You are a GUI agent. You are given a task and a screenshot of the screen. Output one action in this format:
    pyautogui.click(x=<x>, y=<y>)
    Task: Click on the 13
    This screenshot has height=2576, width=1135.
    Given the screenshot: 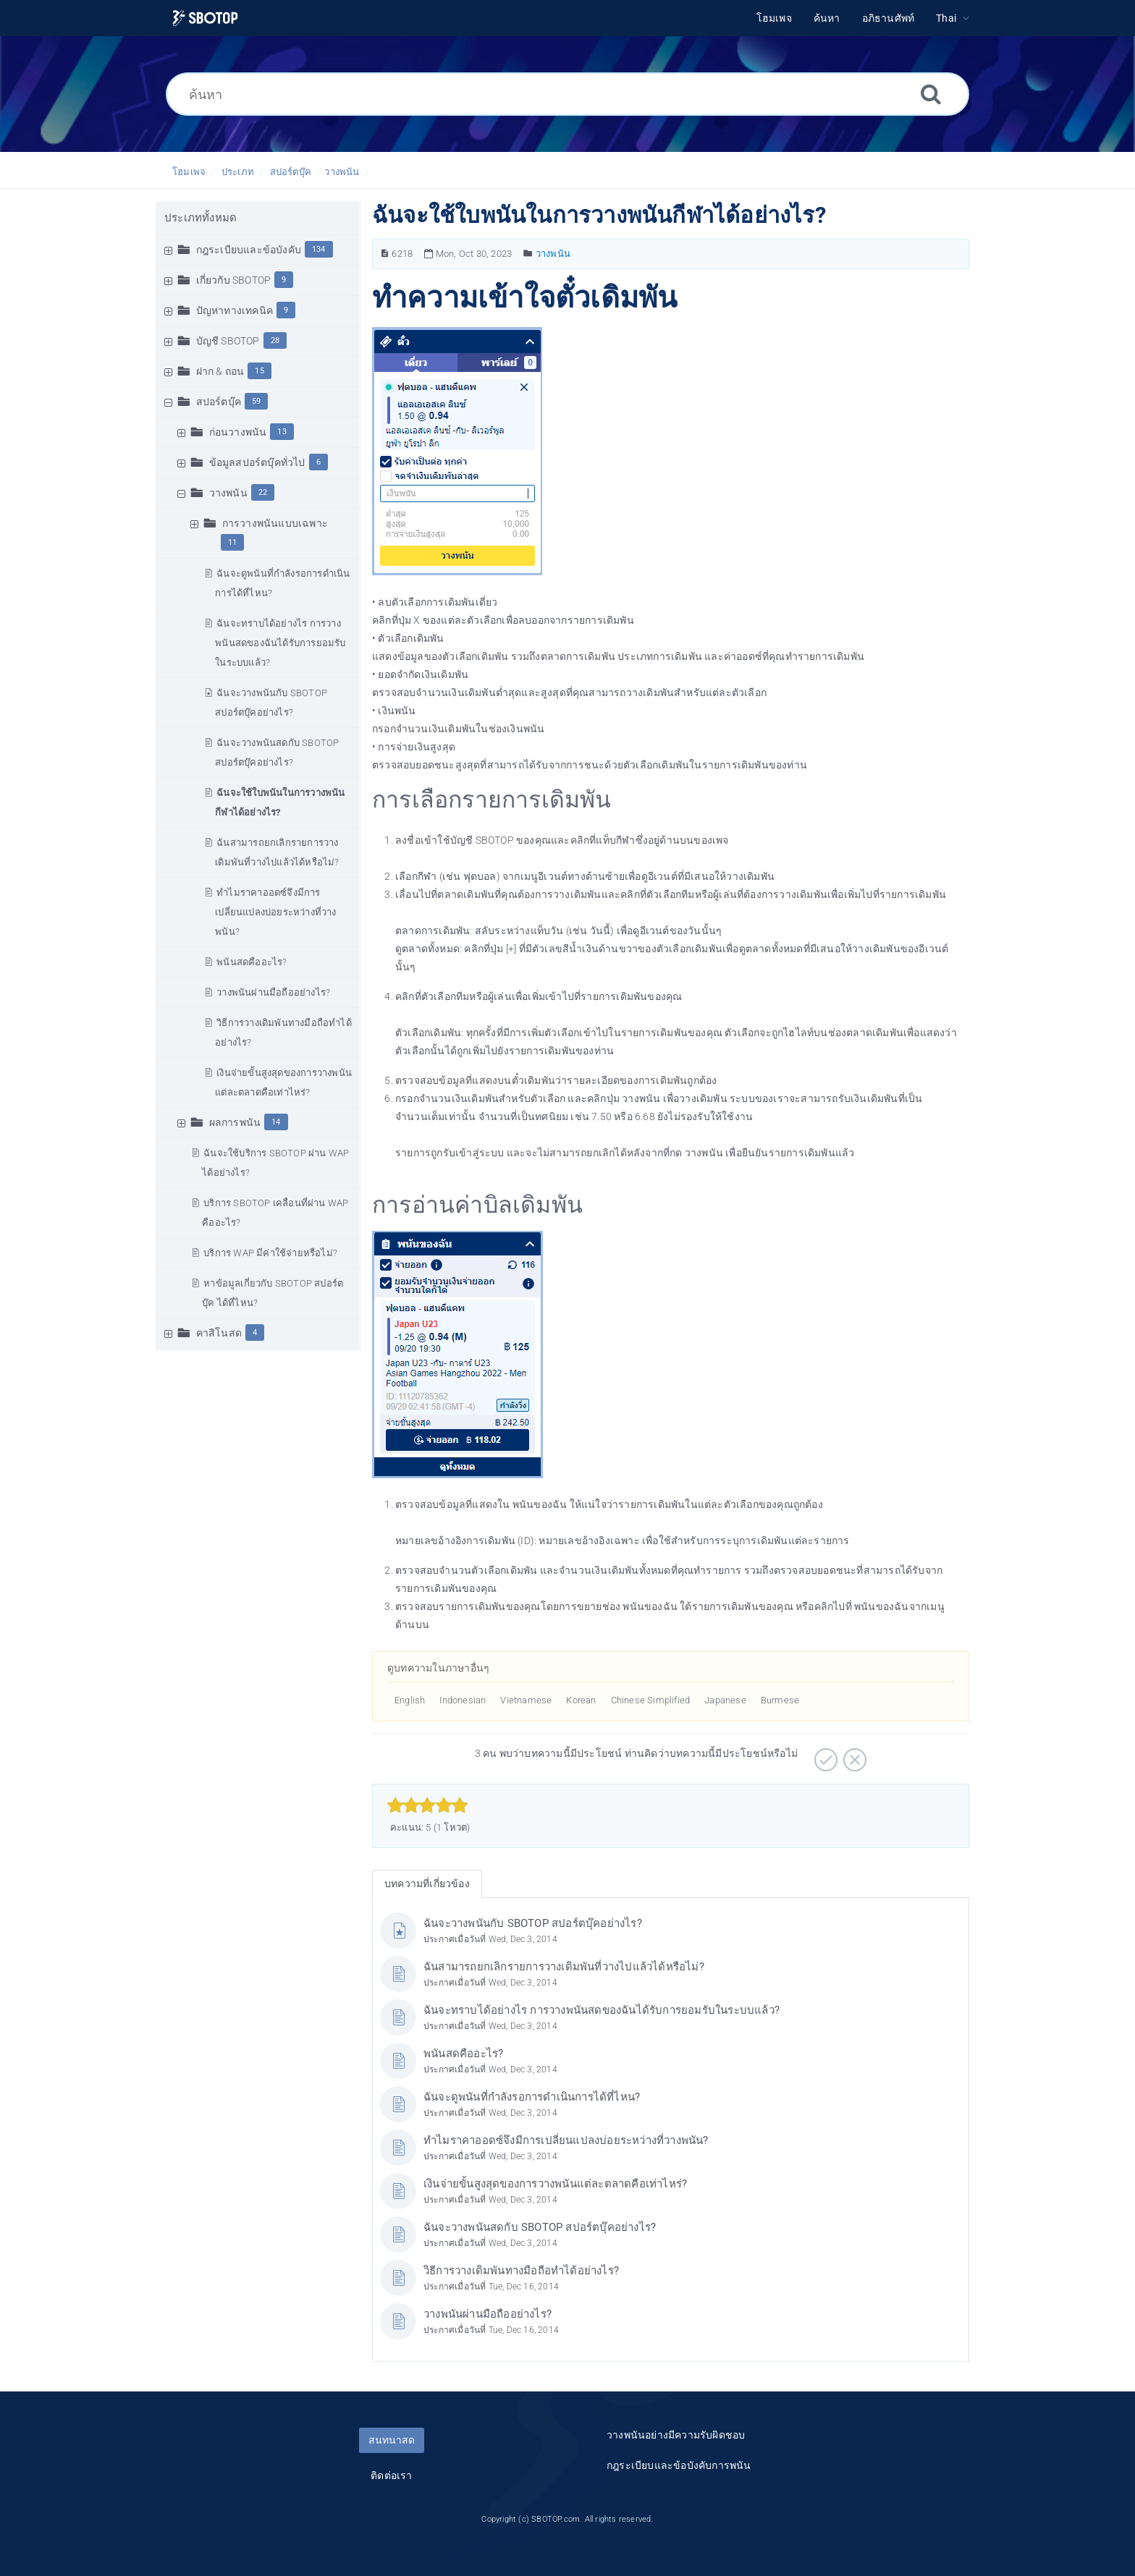 What is the action you would take?
    pyautogui.click(x=281, y=431)
    